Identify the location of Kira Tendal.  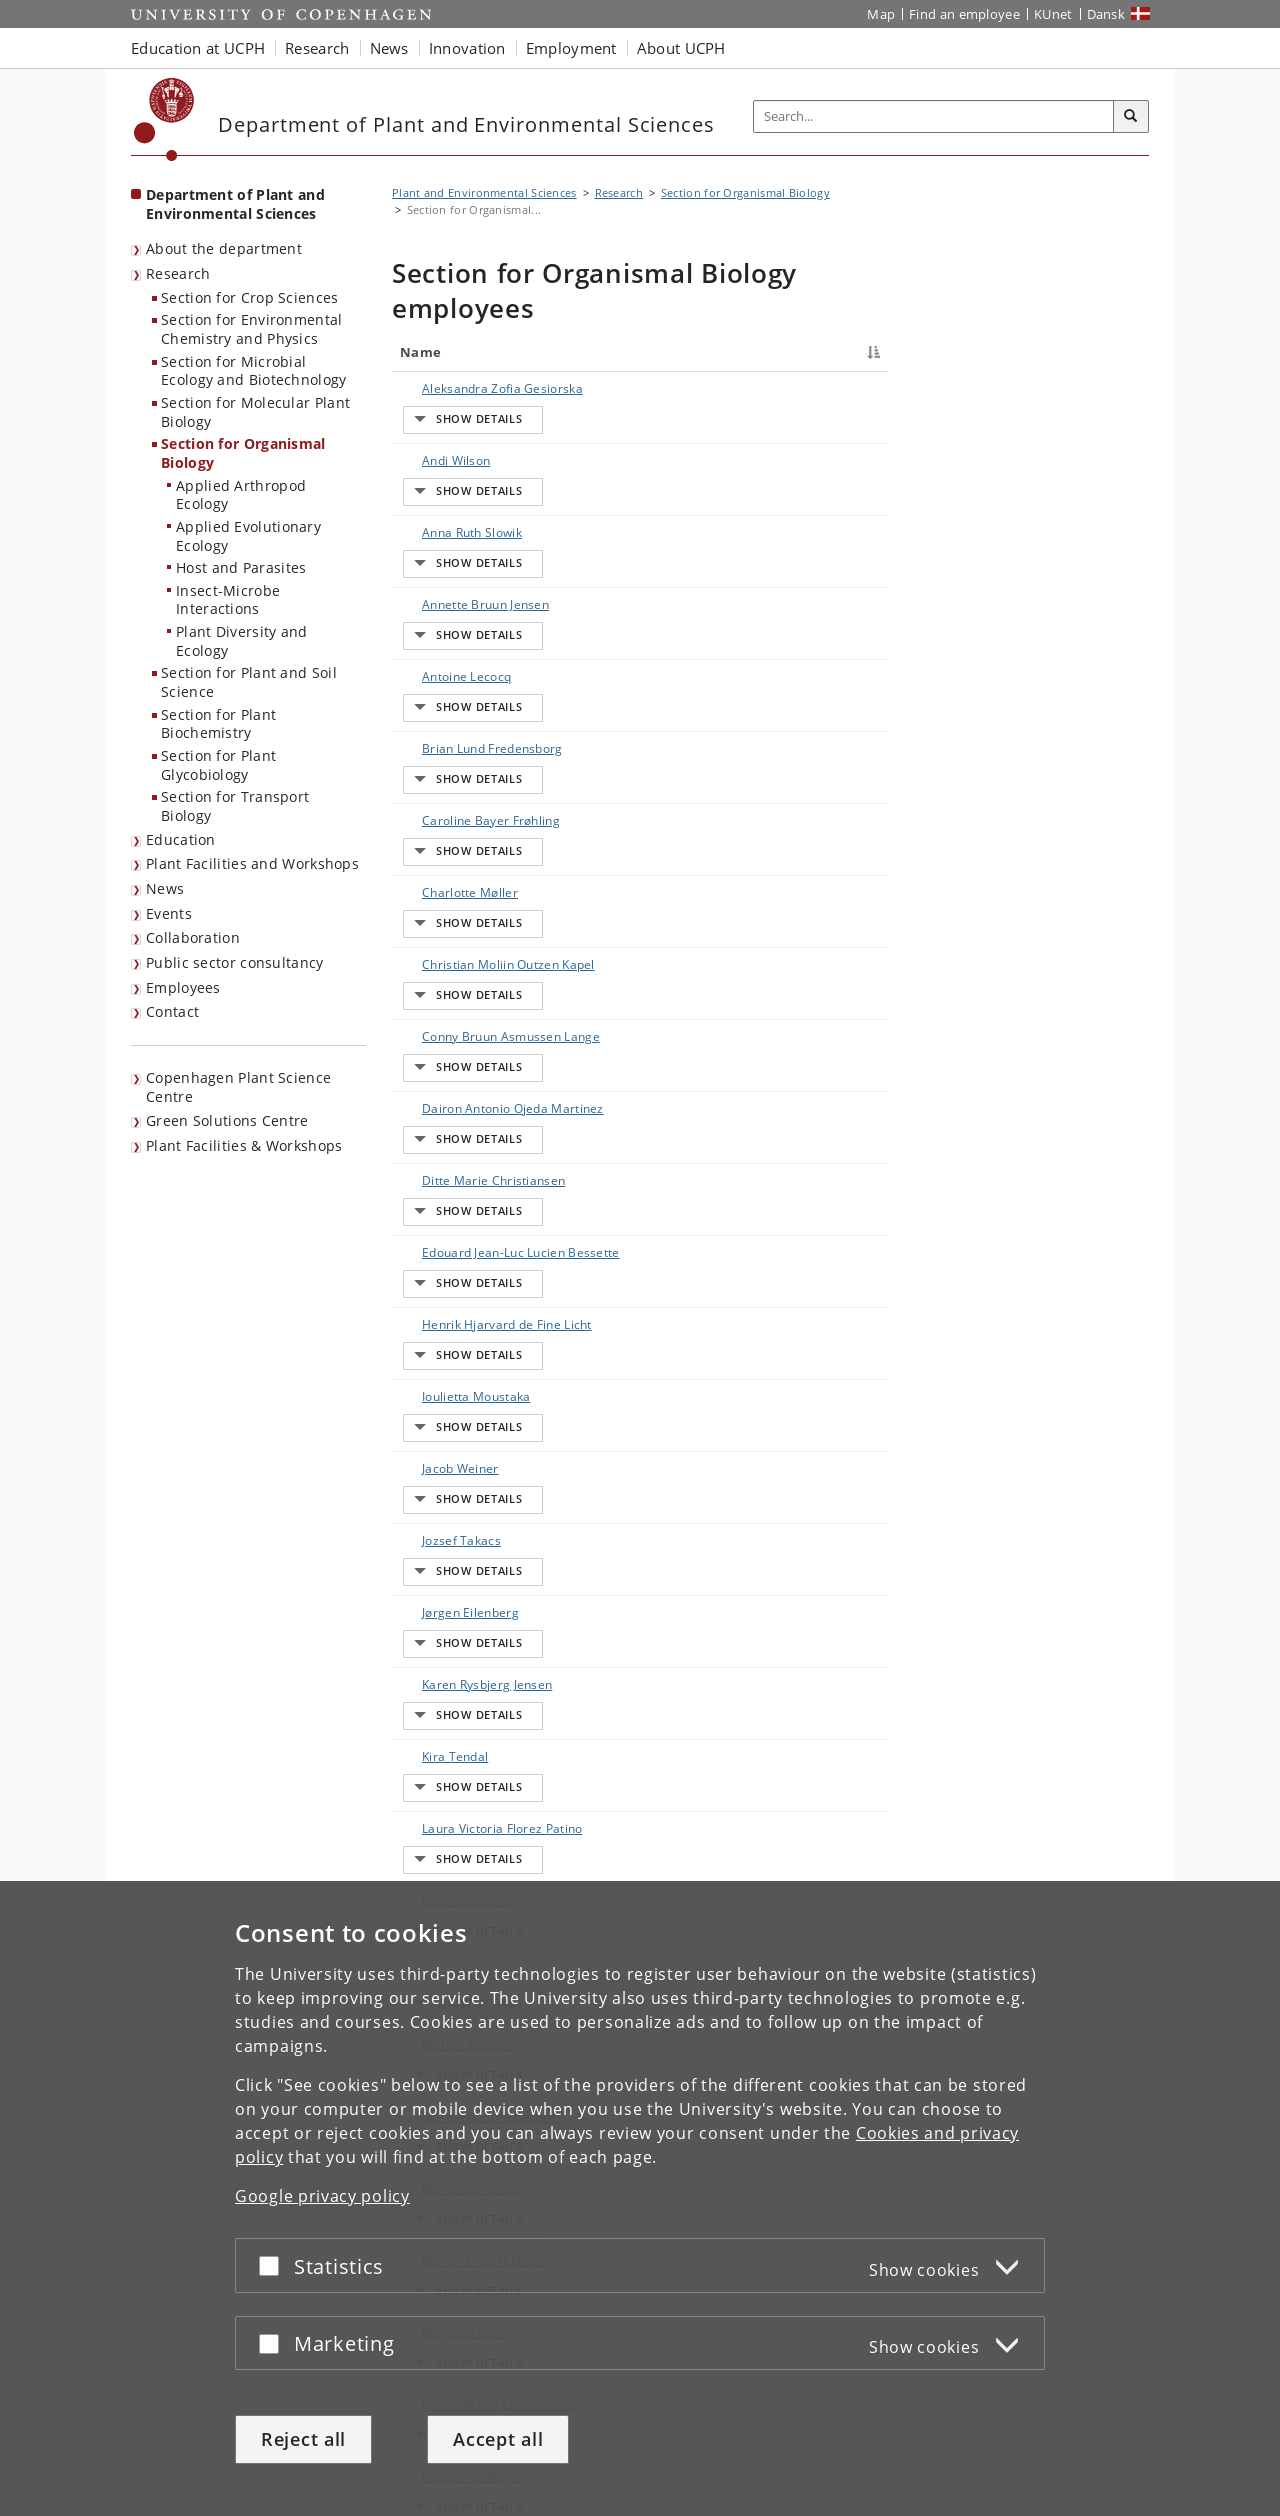
(435, 1269).